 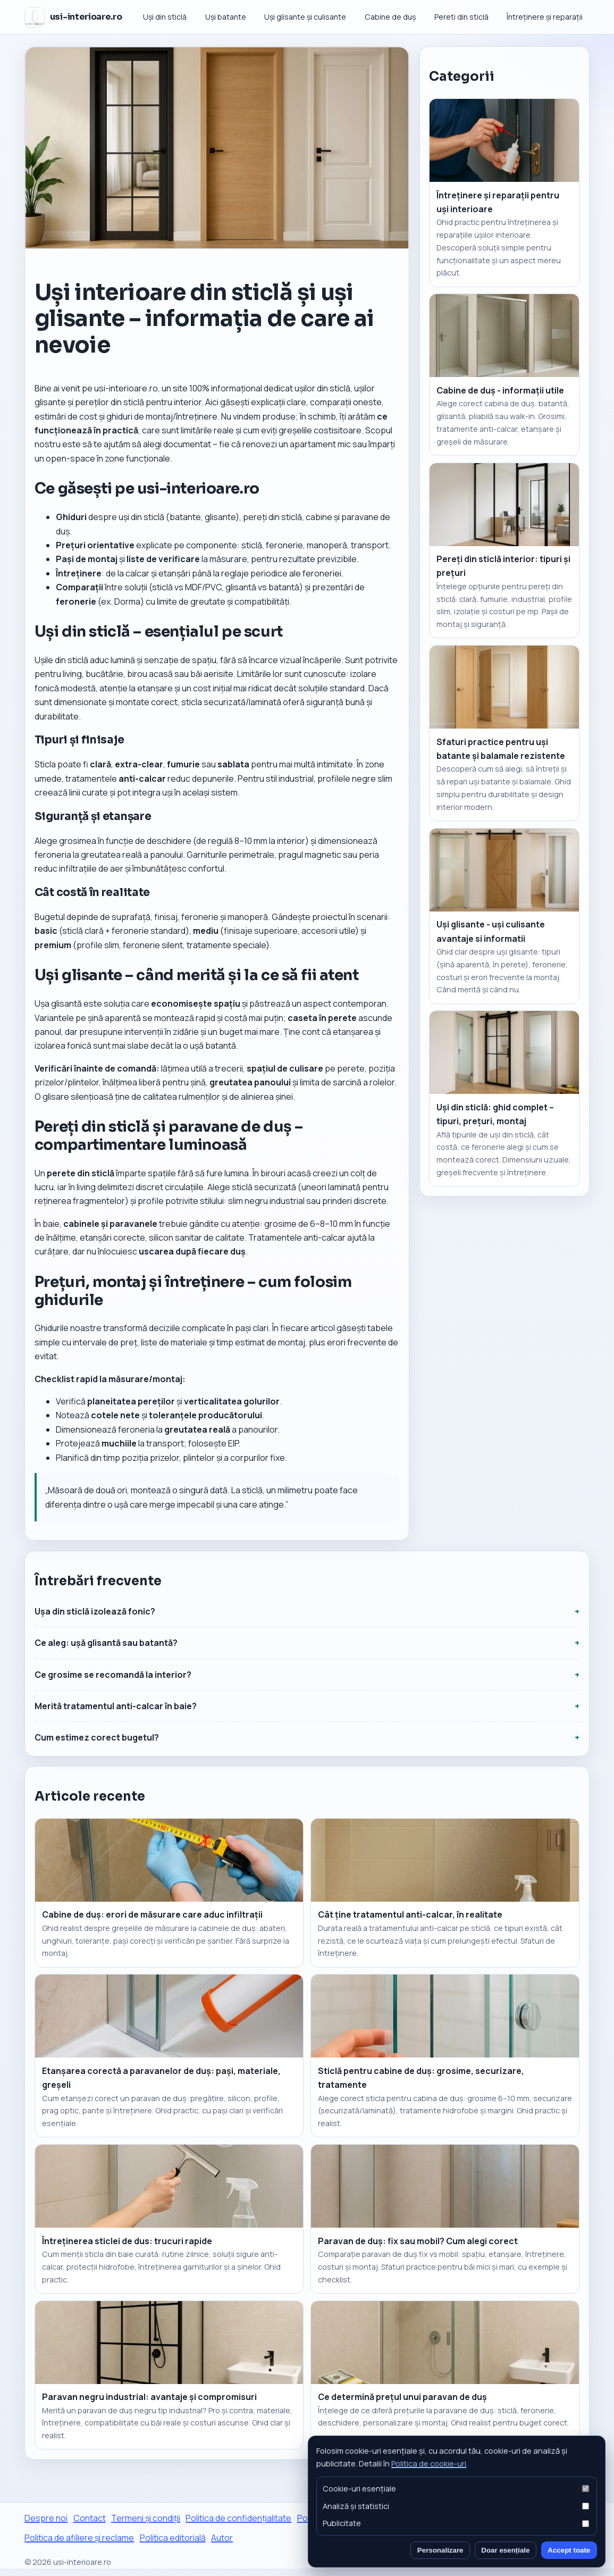 I want to click on Ce grosime se recomandă la interior?, so click(x=113, y=1674).